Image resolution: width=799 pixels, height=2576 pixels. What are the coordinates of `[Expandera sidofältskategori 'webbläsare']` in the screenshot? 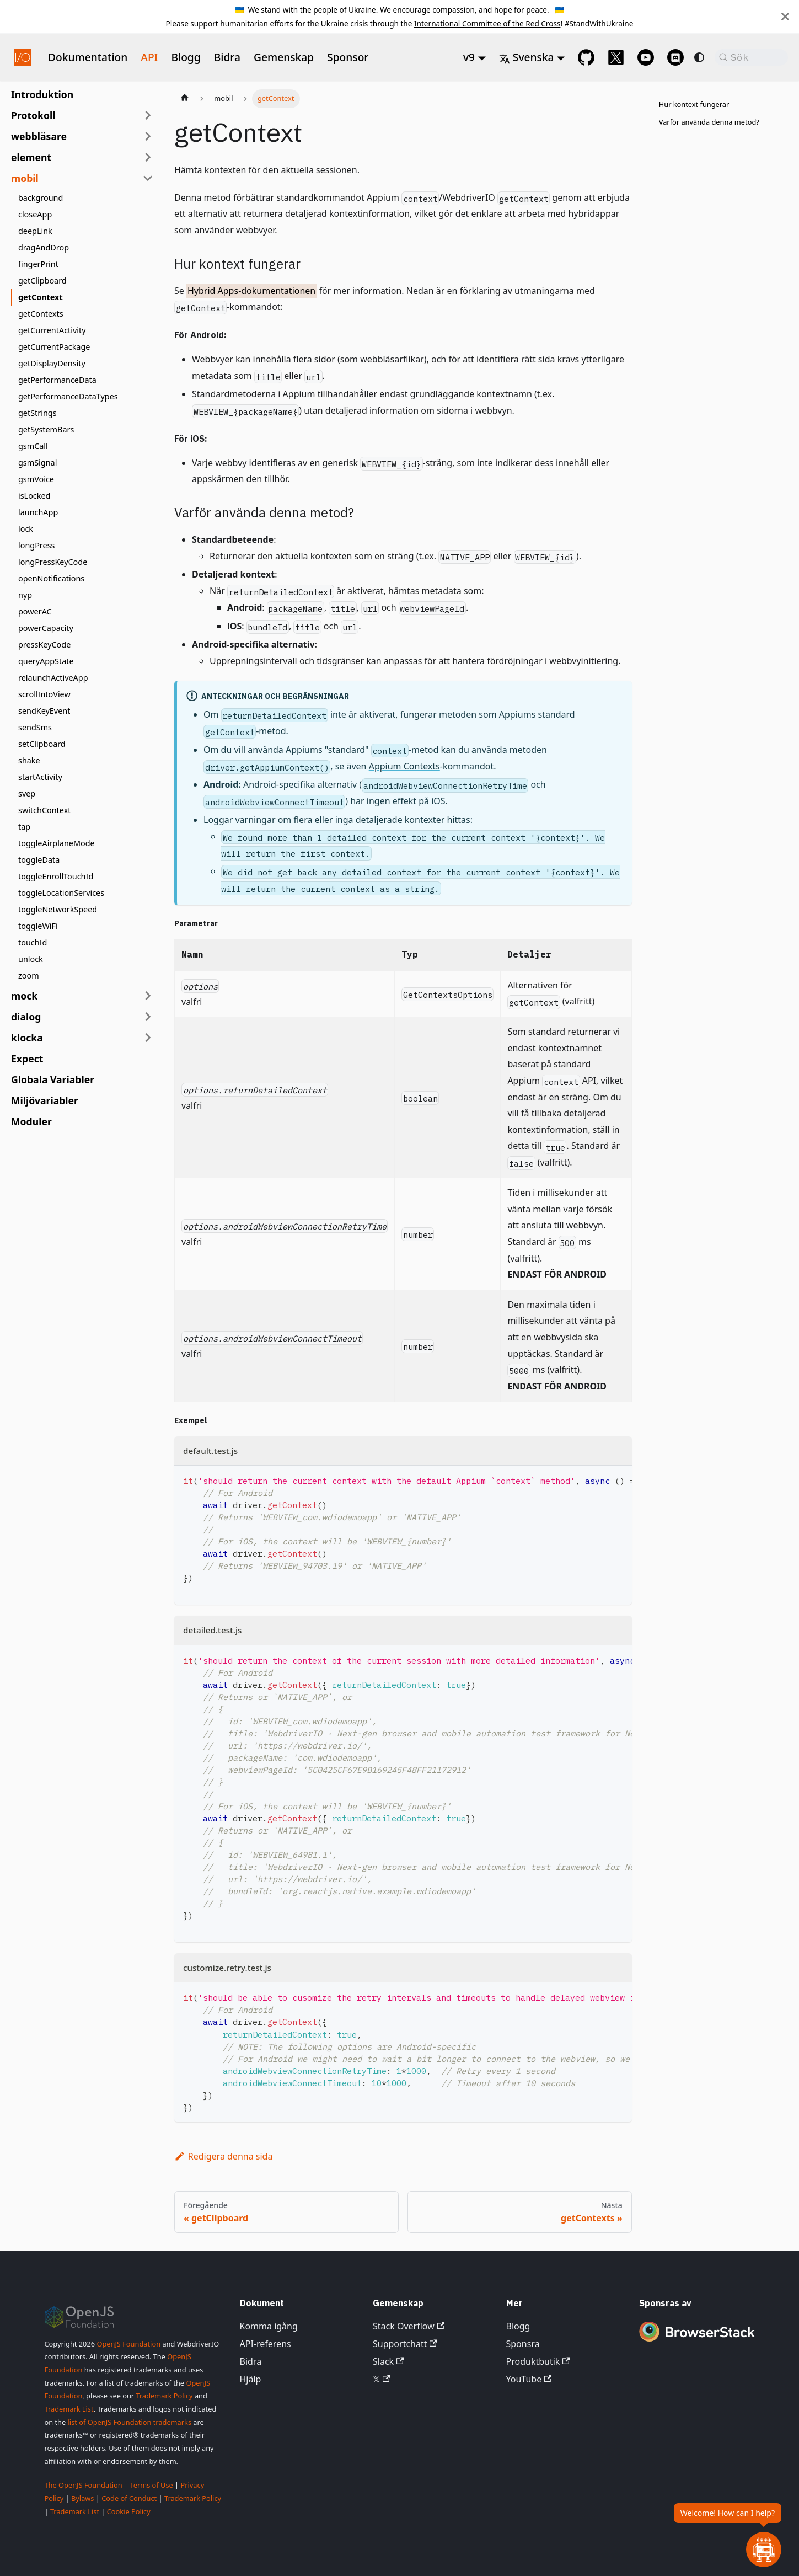 It's located at (148, 136).